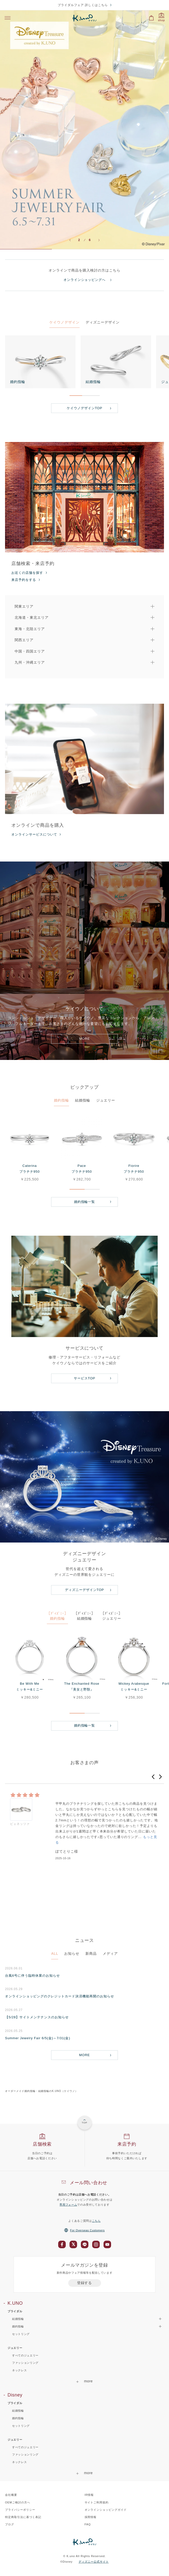  I want to click on お近くの店舗を探す, so click(27, 573).